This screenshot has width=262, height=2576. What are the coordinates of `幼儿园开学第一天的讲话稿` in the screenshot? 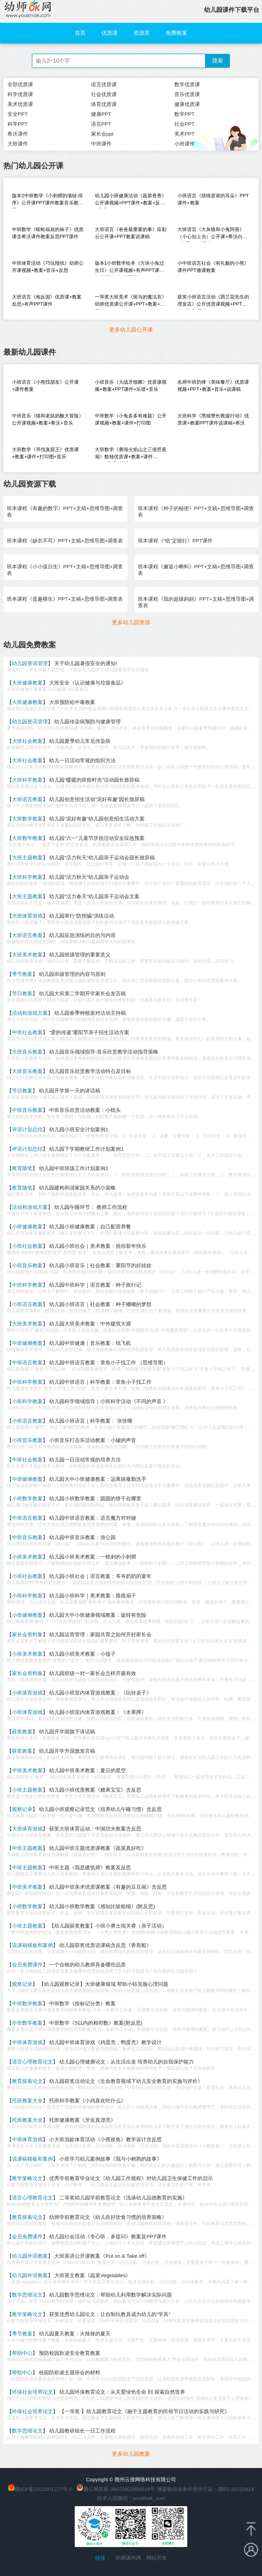 It's located at (69, 1090).